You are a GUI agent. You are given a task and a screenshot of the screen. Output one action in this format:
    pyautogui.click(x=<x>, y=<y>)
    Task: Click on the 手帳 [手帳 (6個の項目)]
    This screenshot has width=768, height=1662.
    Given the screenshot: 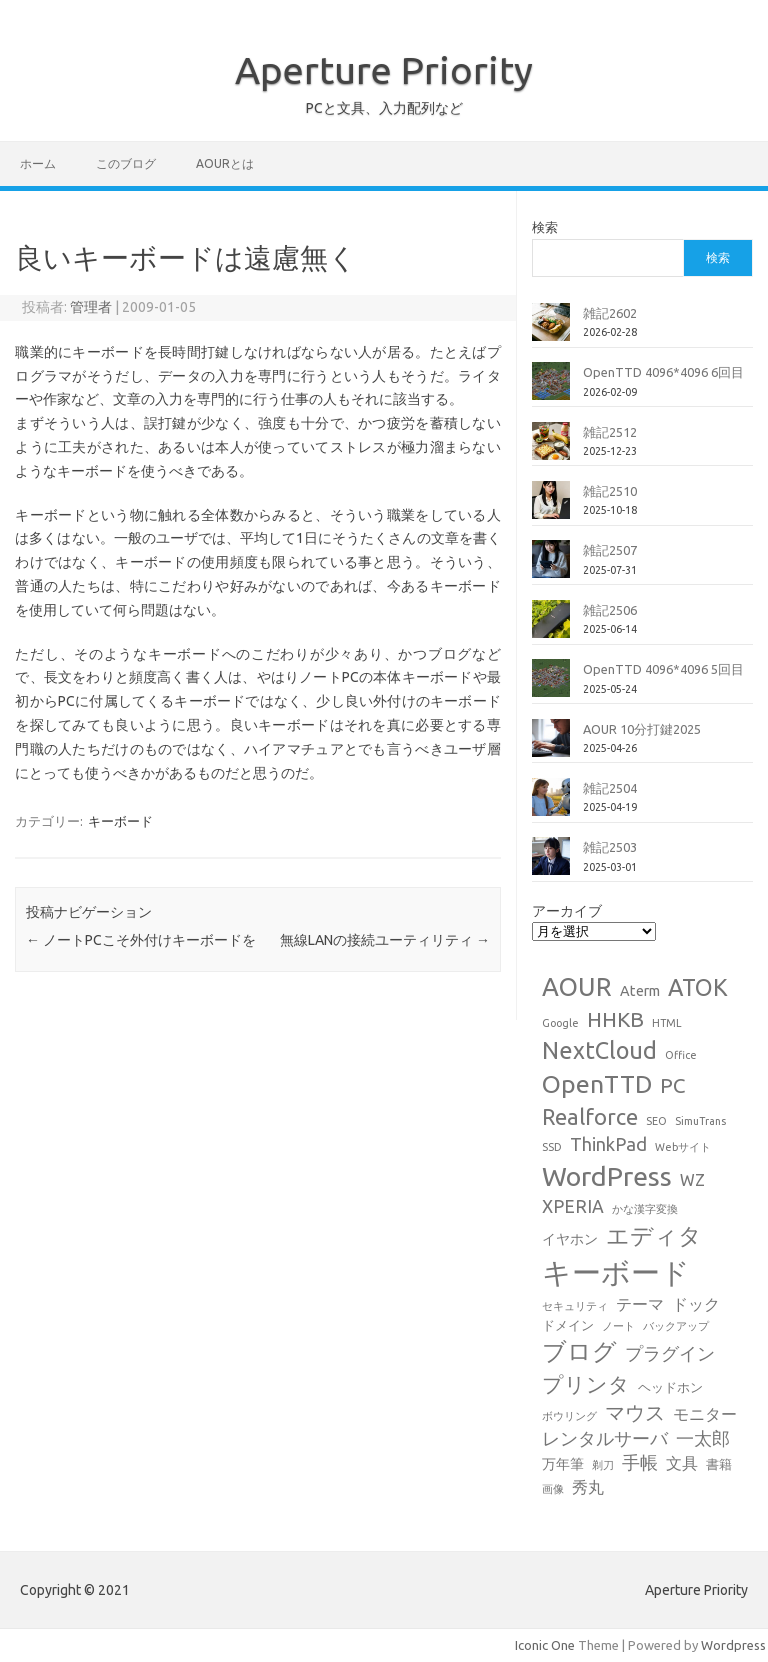 What is the action you would take?
    pyautogui.click(x=640, y=1462)
    